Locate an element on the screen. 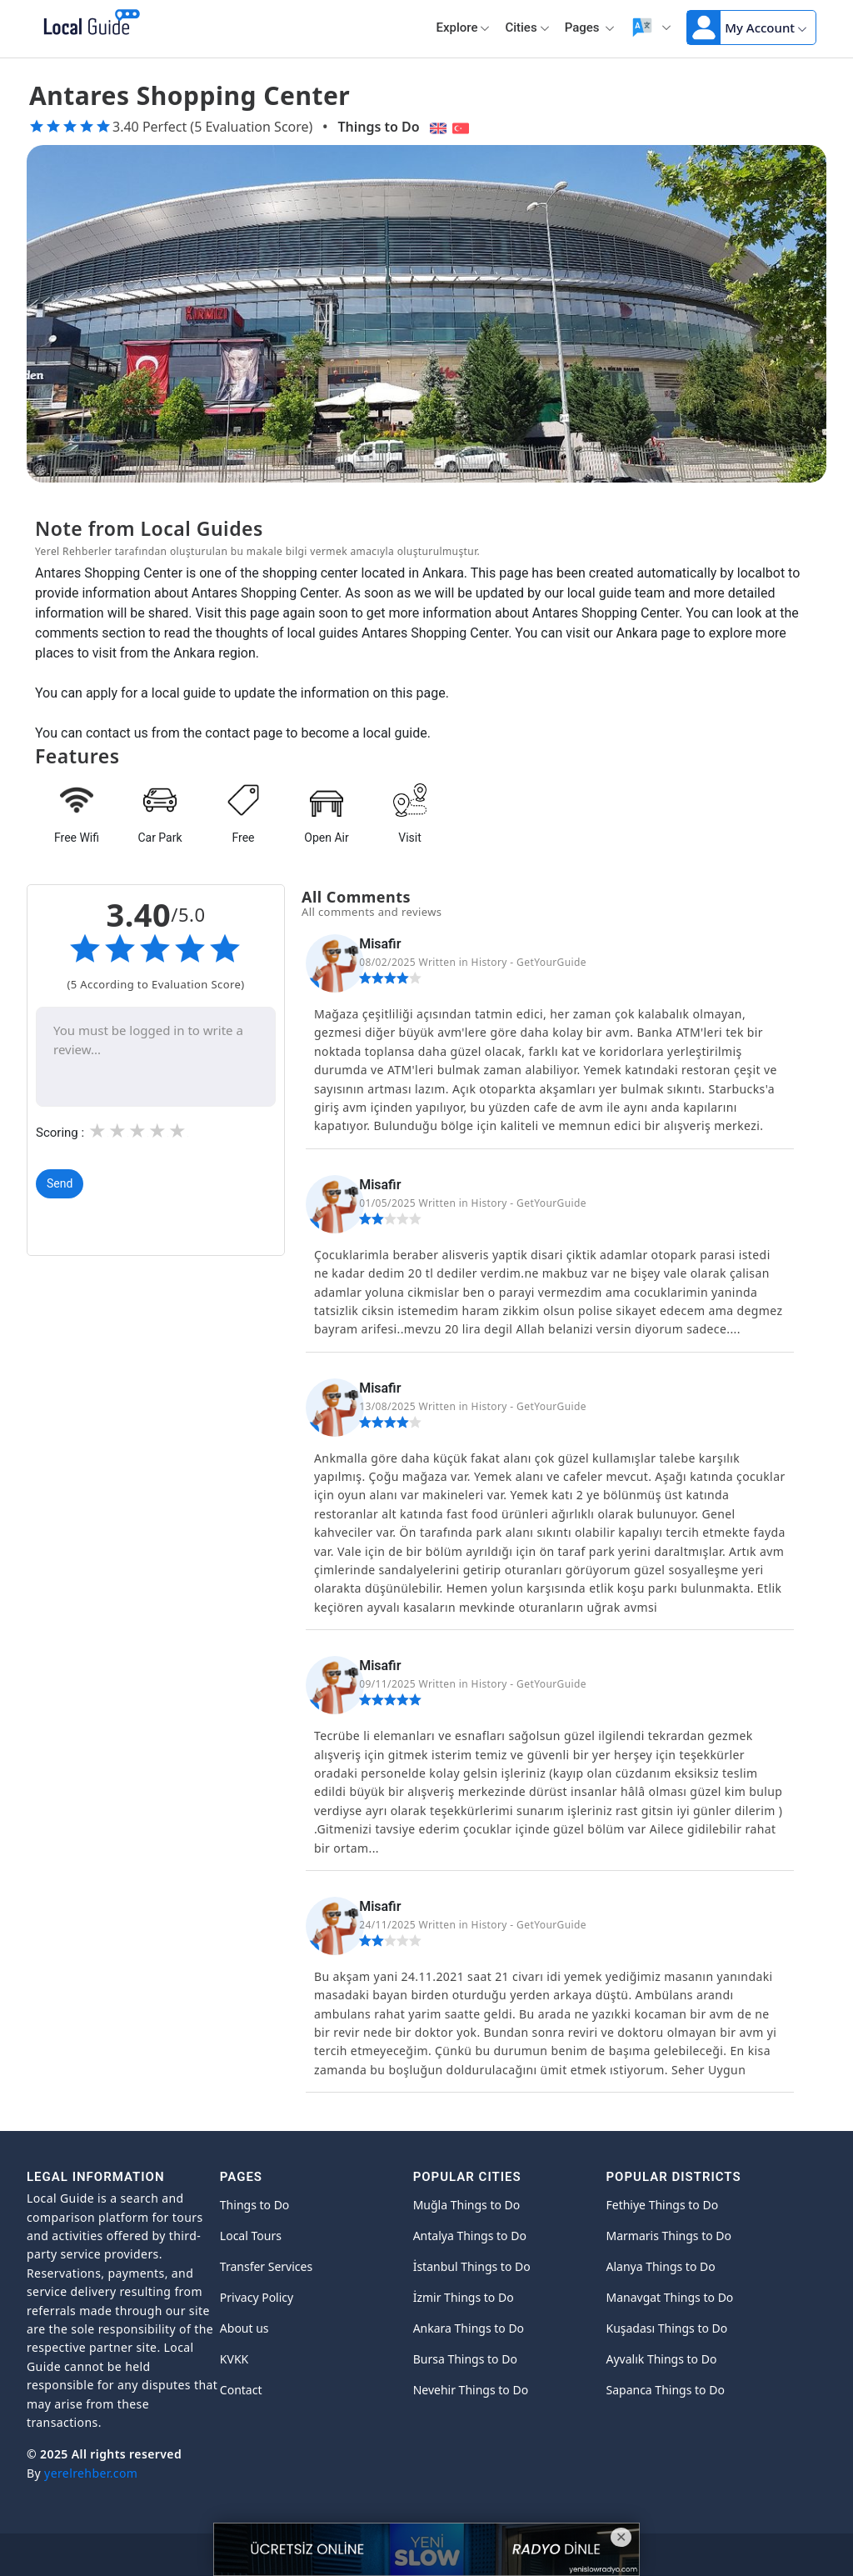 The height and width of the screenshot is (2576, 853). Marmaris Things to Do is located at coordinates (668, 2235).